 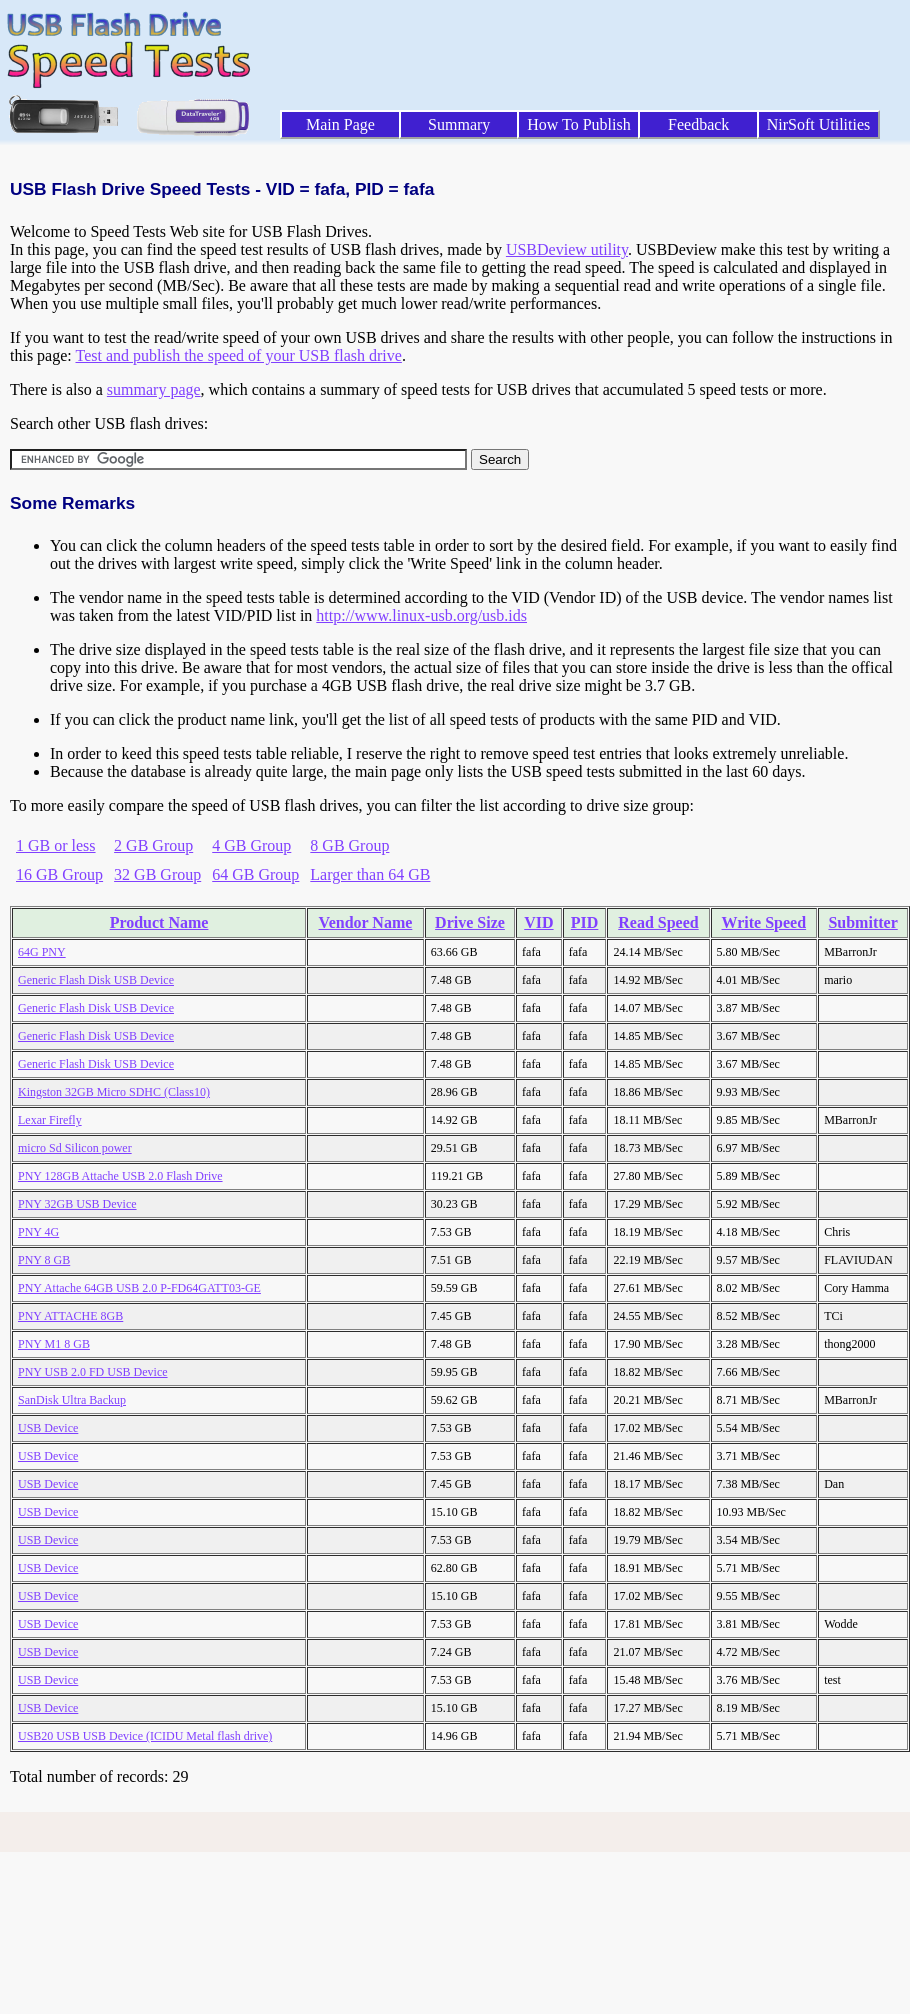 What do you see at coordinates (658, 922) in the screenshot?
I see `Read Speed` at bounding box center [658, 922].